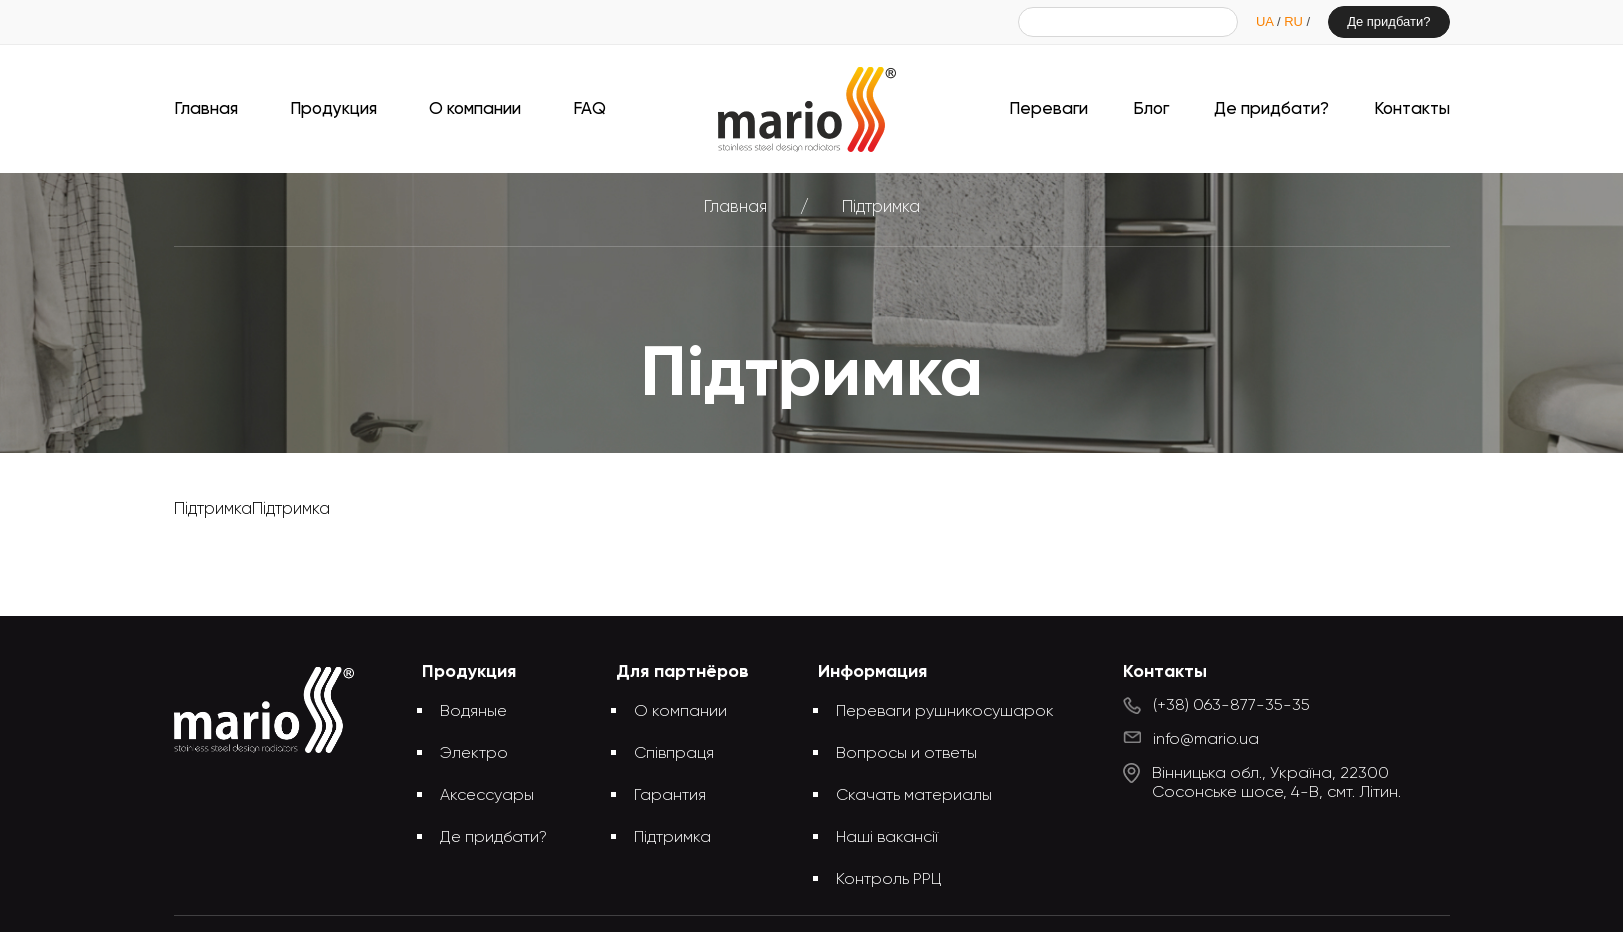  I want to click on FAQ, so click(589, 109).